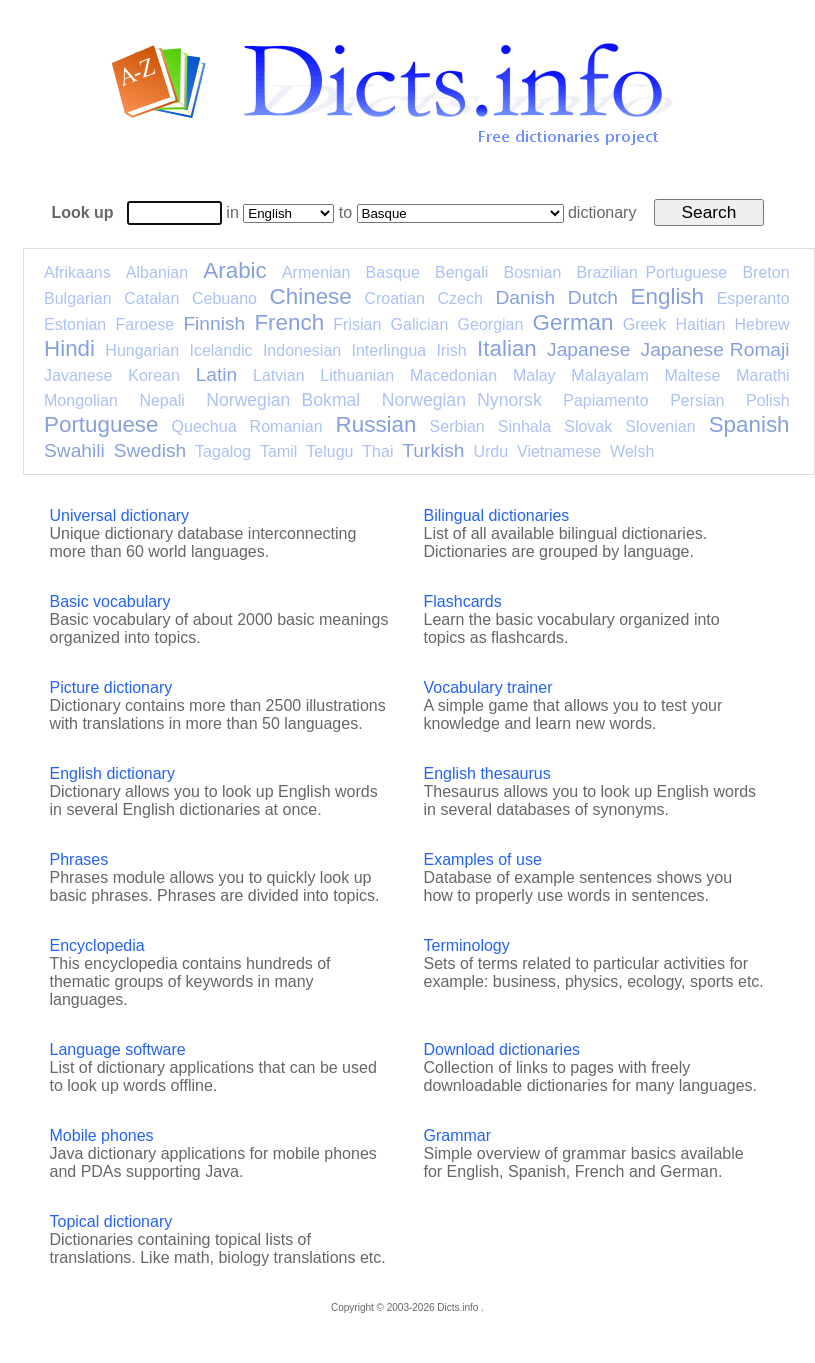 The width and height of the screenshot is (815, 1363). Describe the element at coordinates (357, 324) in the screenshot. I see `Frisian` at that location.